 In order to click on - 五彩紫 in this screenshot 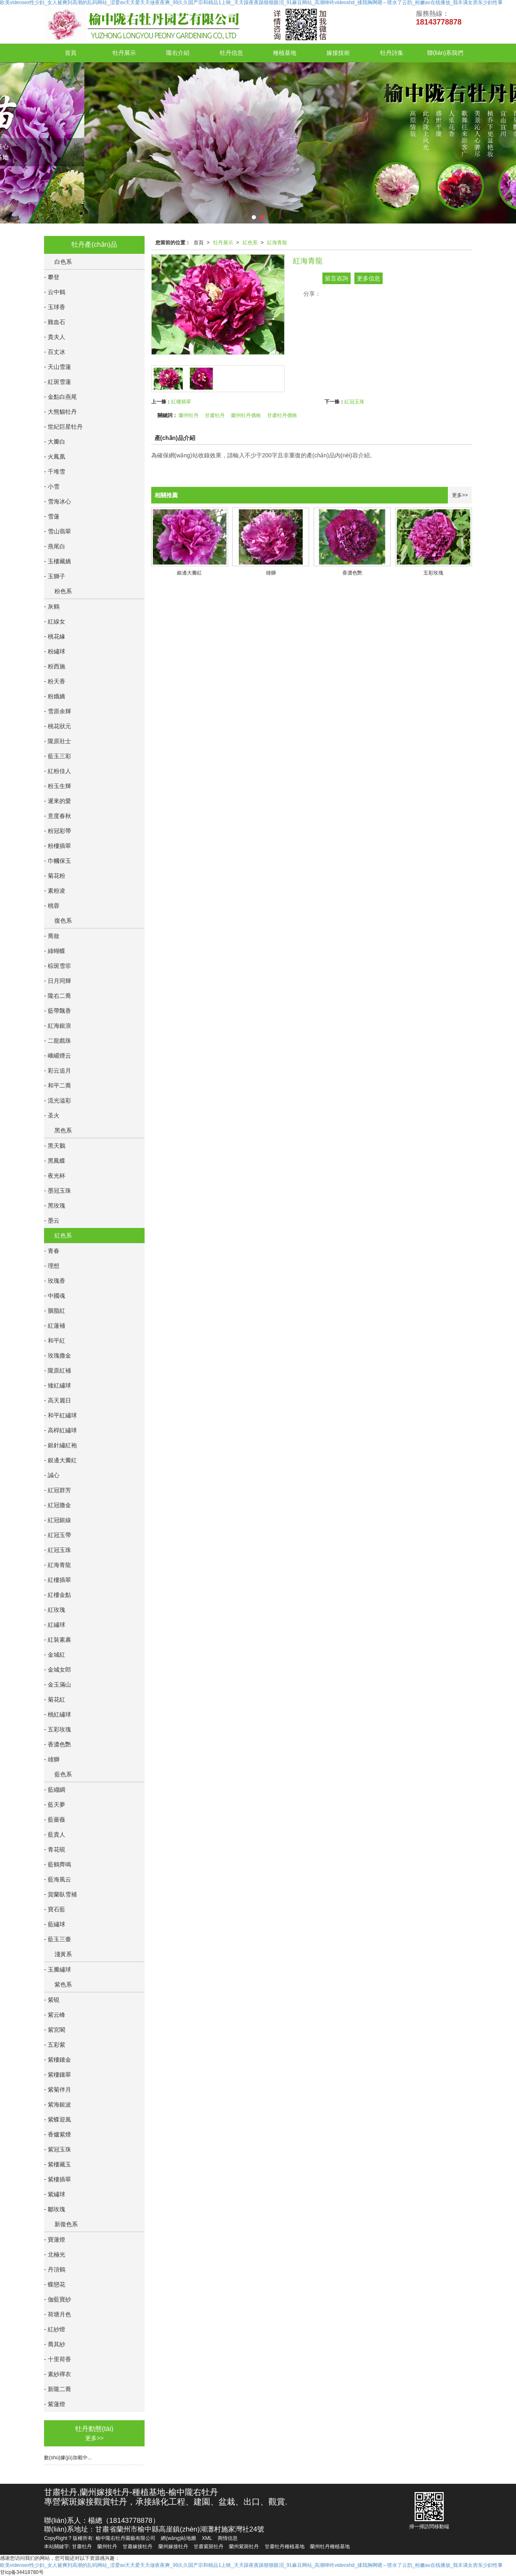, I will do `click(54, 2044)`.